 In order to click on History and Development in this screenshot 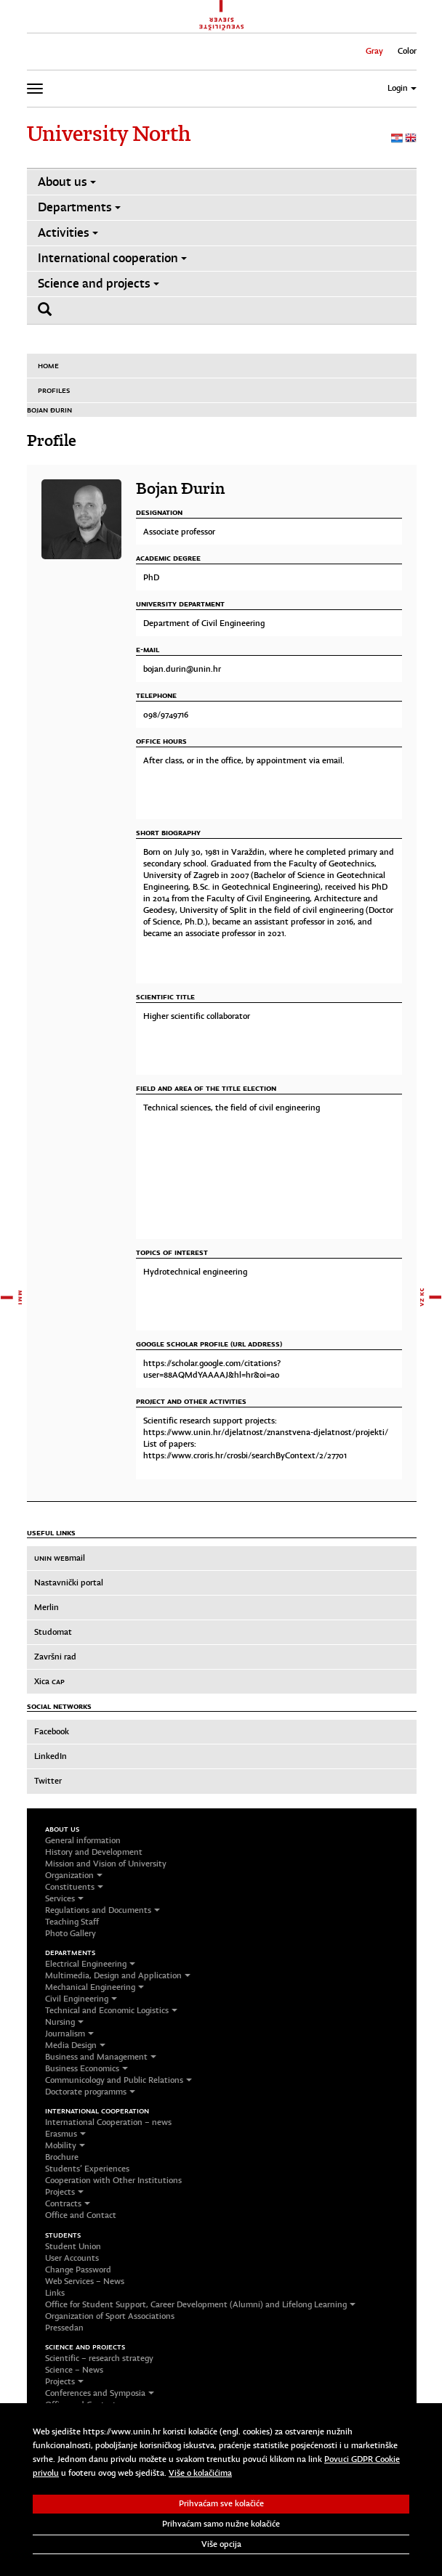, I will do `click(93, 1852)`.